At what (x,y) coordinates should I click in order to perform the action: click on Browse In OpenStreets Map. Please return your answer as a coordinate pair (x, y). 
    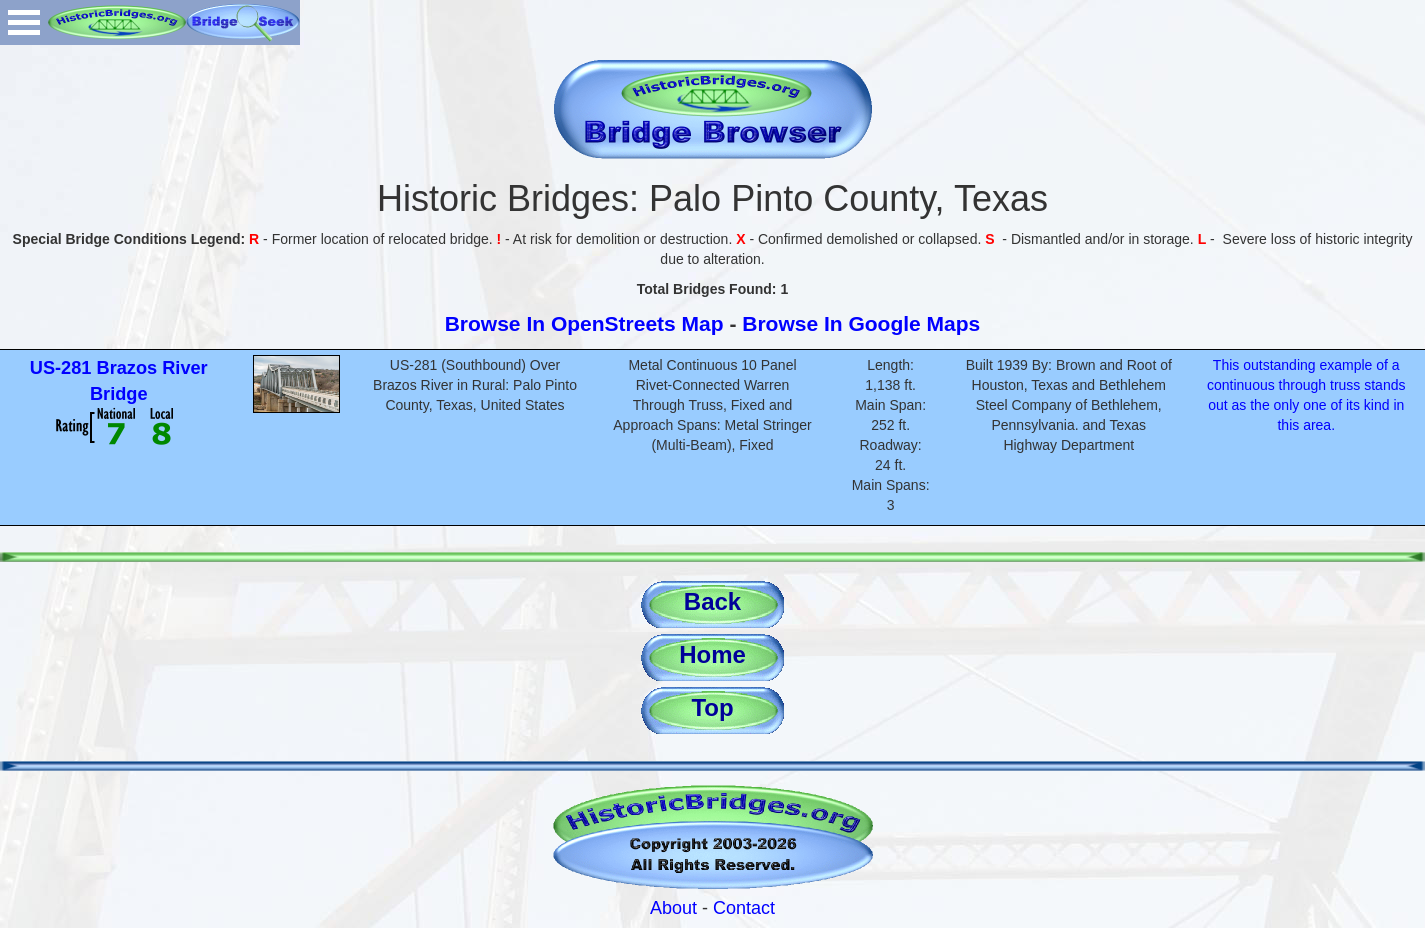
    Looking at the image, I should click on (584, 323).